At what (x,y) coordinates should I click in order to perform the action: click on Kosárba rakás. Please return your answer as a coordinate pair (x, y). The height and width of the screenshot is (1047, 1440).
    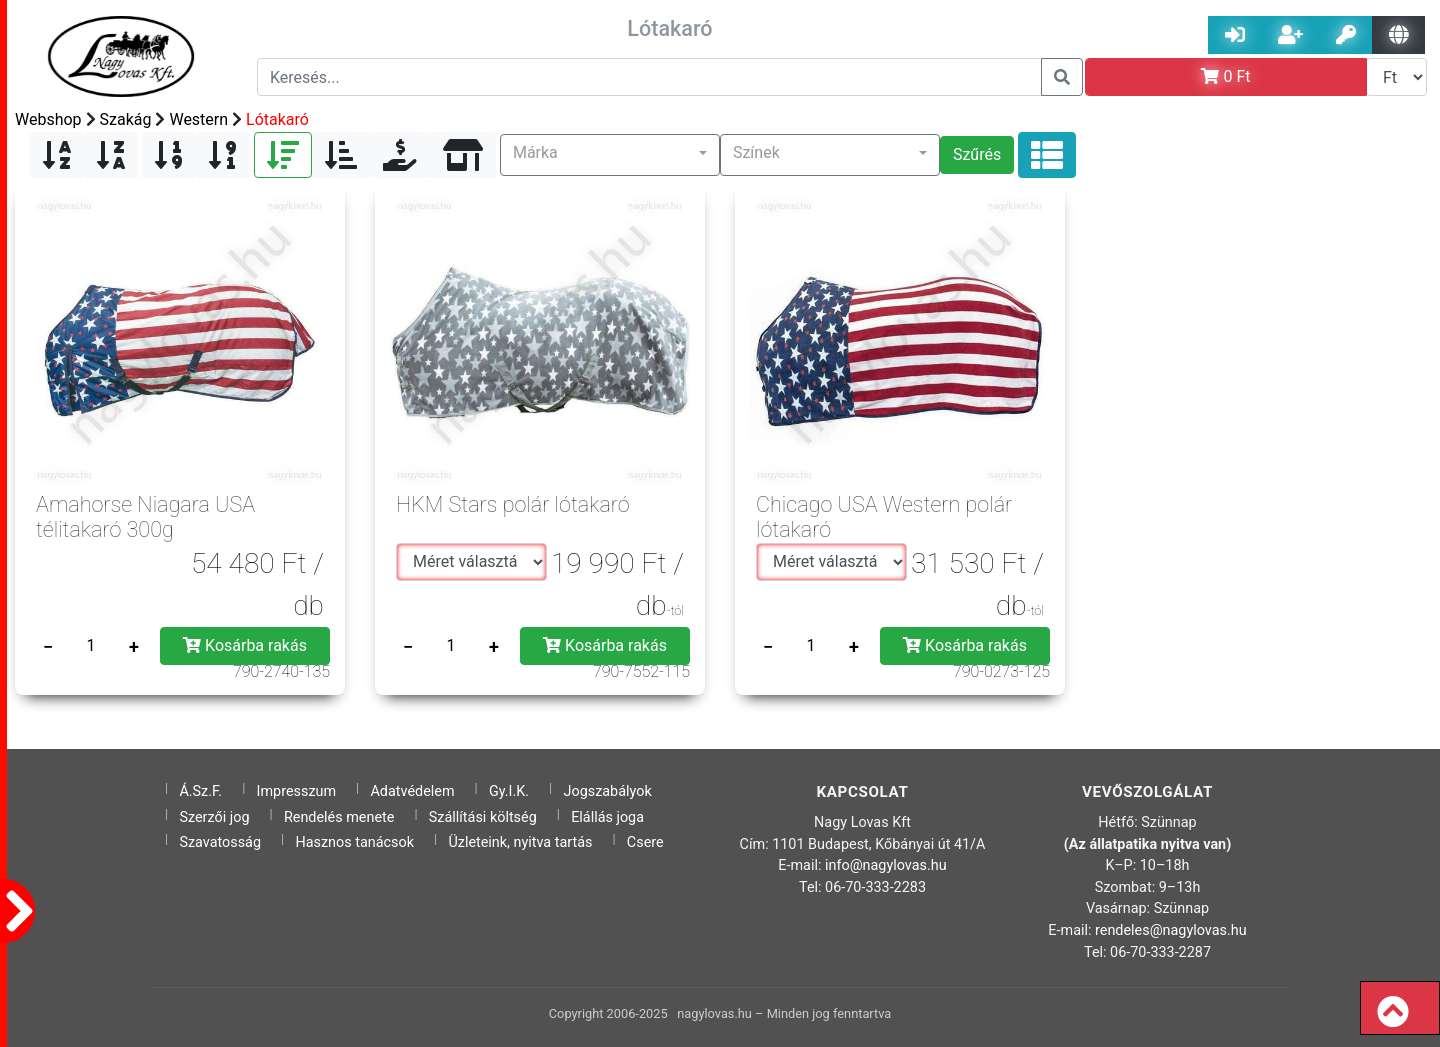
    Looking at the image, I should click on (245, 645).